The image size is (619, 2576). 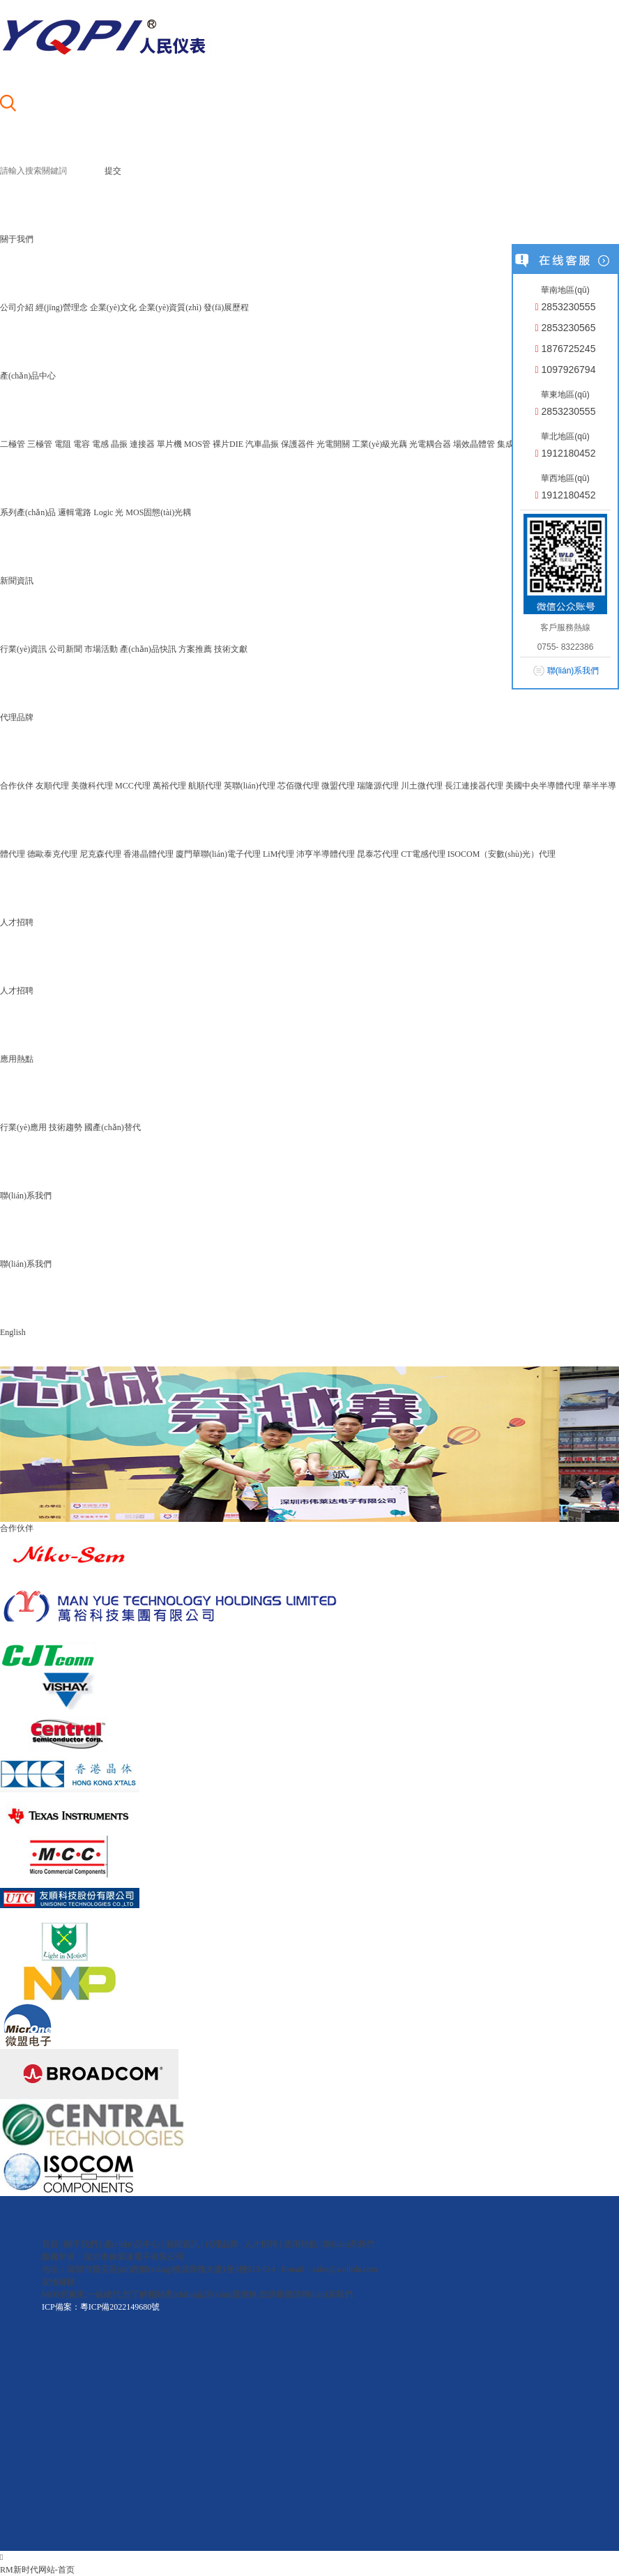 I want to click on ICP備案：粵ICP備2022149680號, so click(x=101, y=2307).